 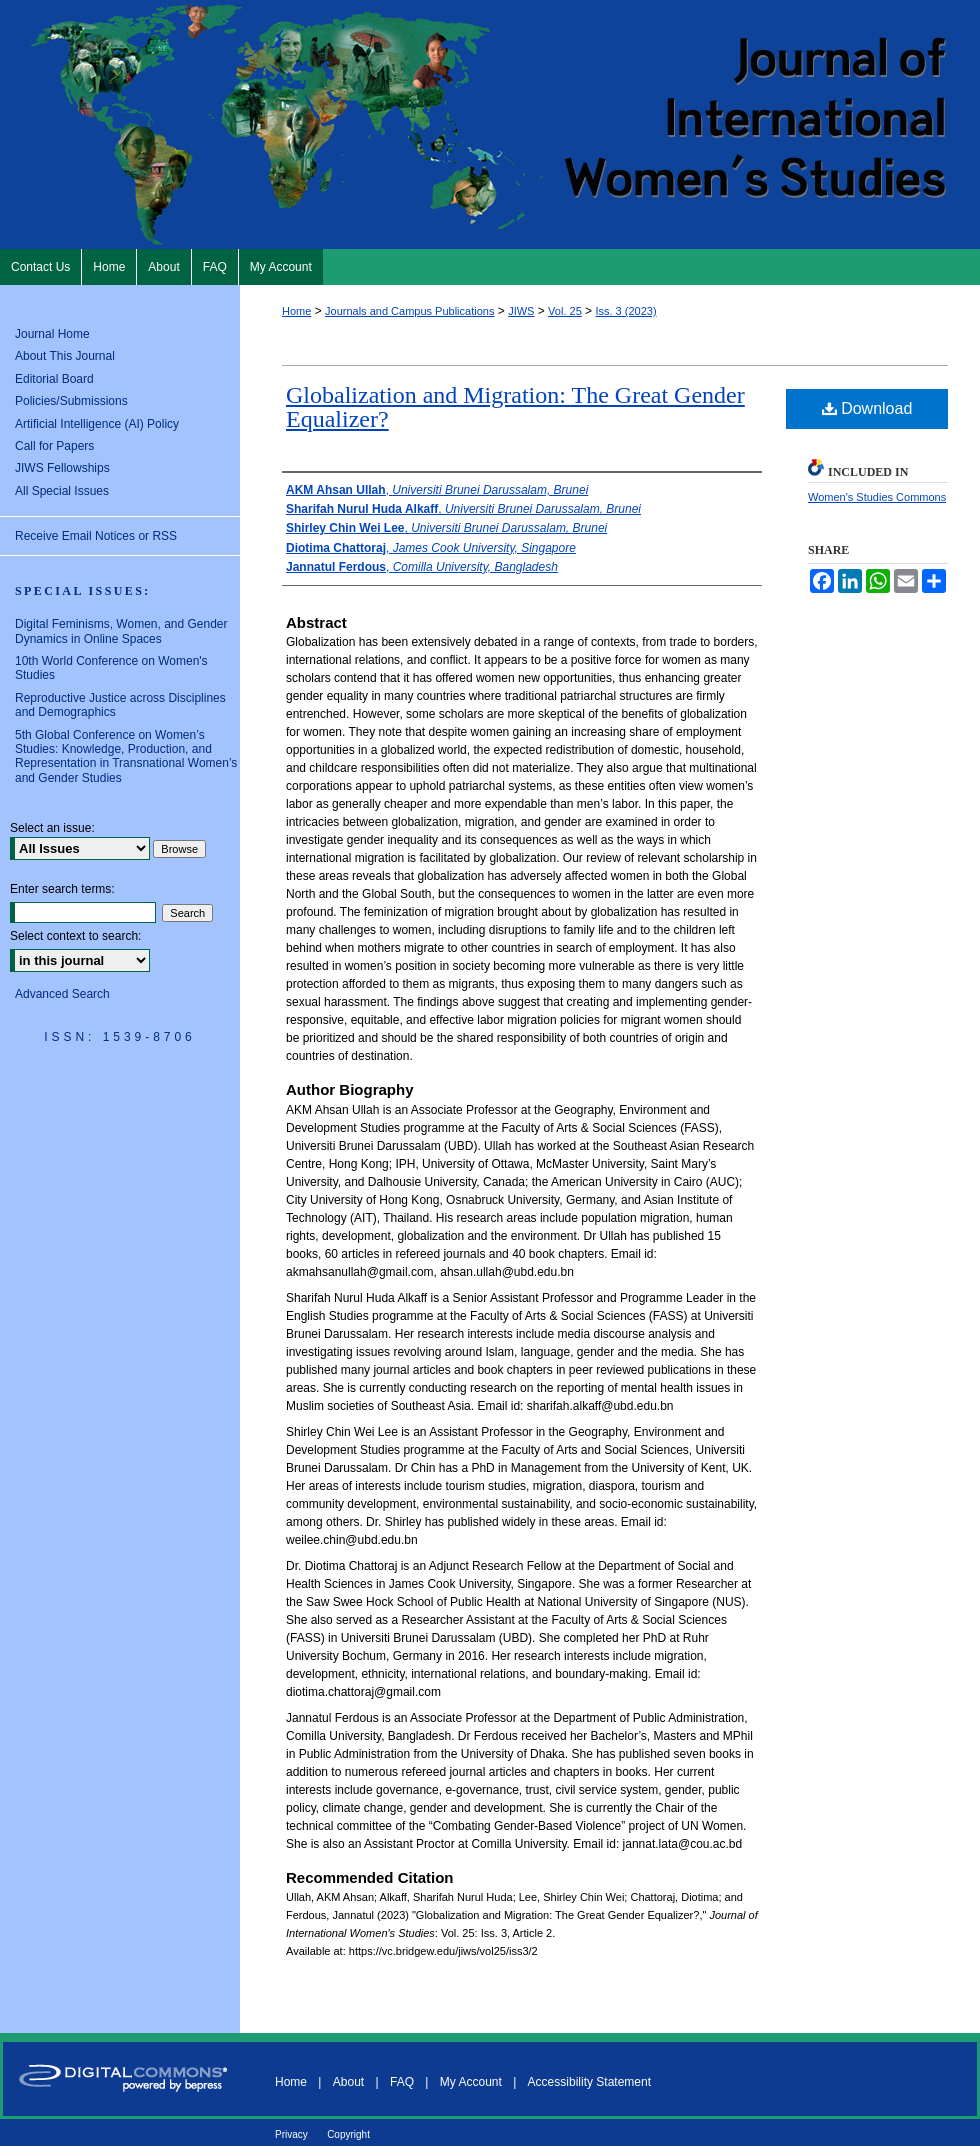 What do you see at coordinates (521, 311) in the screenshot?
I see `JIWS` at bounding box center [521, 311].